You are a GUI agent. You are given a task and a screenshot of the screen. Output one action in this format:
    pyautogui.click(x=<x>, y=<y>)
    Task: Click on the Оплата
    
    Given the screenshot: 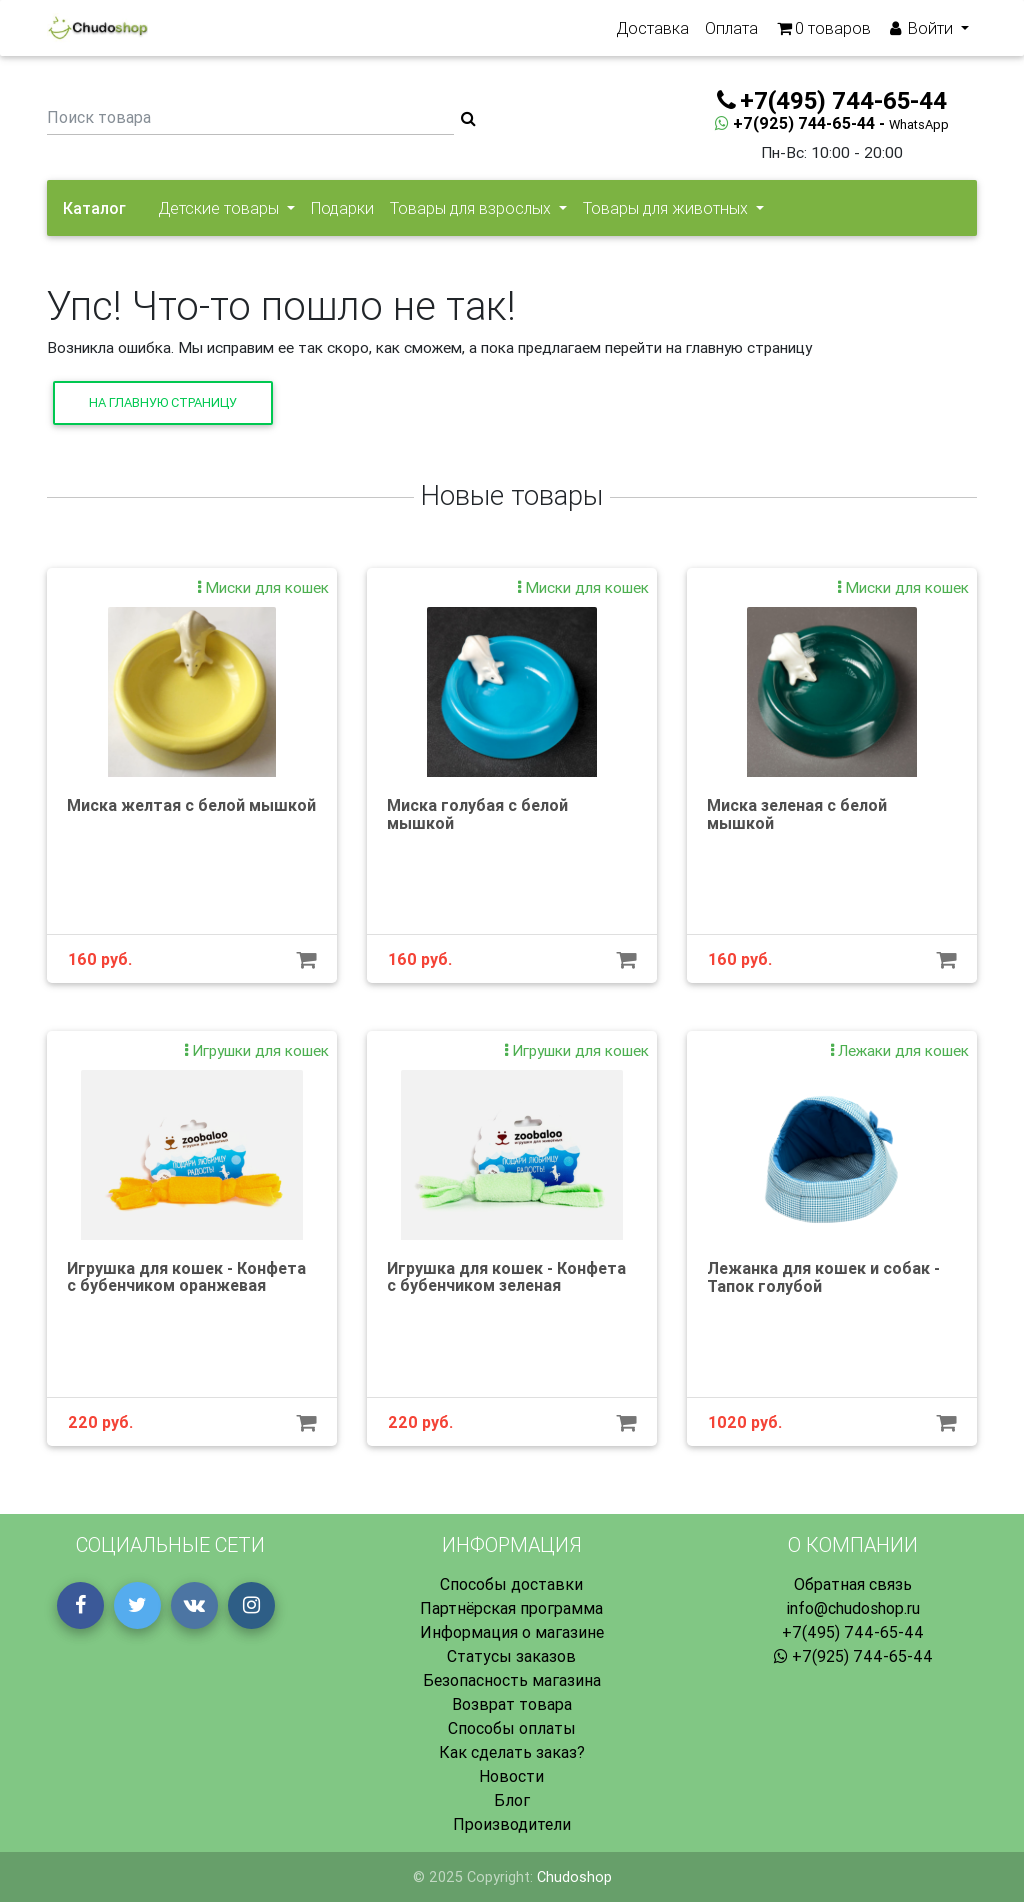 What is the action you would take?
    pyautogui.click(x=731, y=32)
    